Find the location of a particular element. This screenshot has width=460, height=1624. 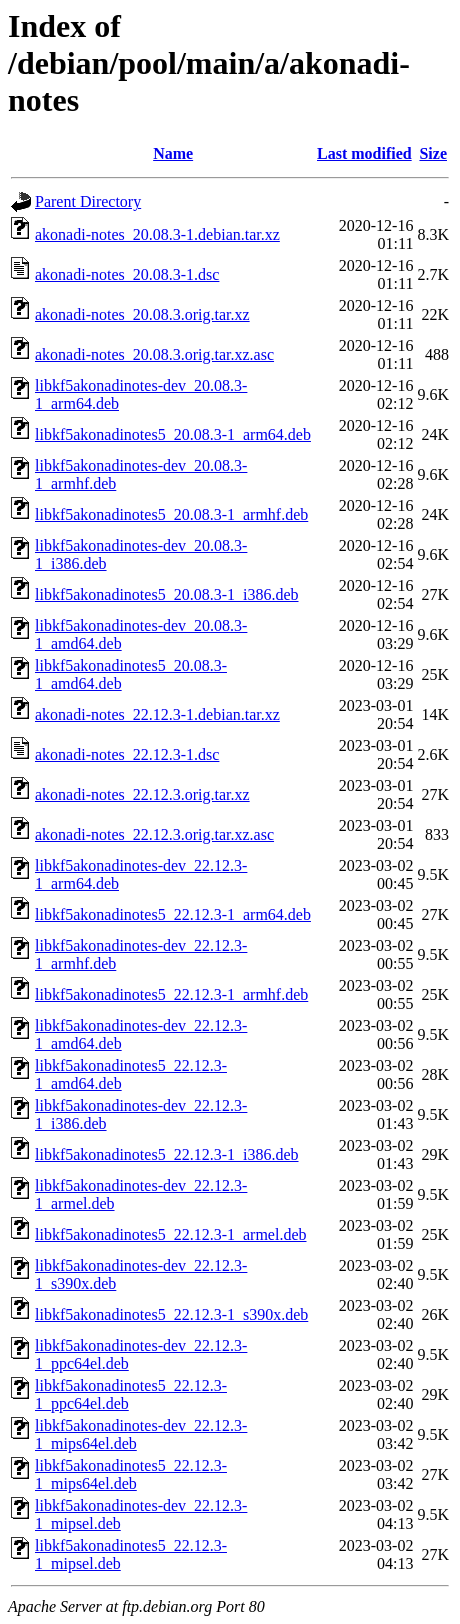

libkf5akonadinotes5_22.12.3-1_mips64el.deb is located at coordinates (131, 1474).